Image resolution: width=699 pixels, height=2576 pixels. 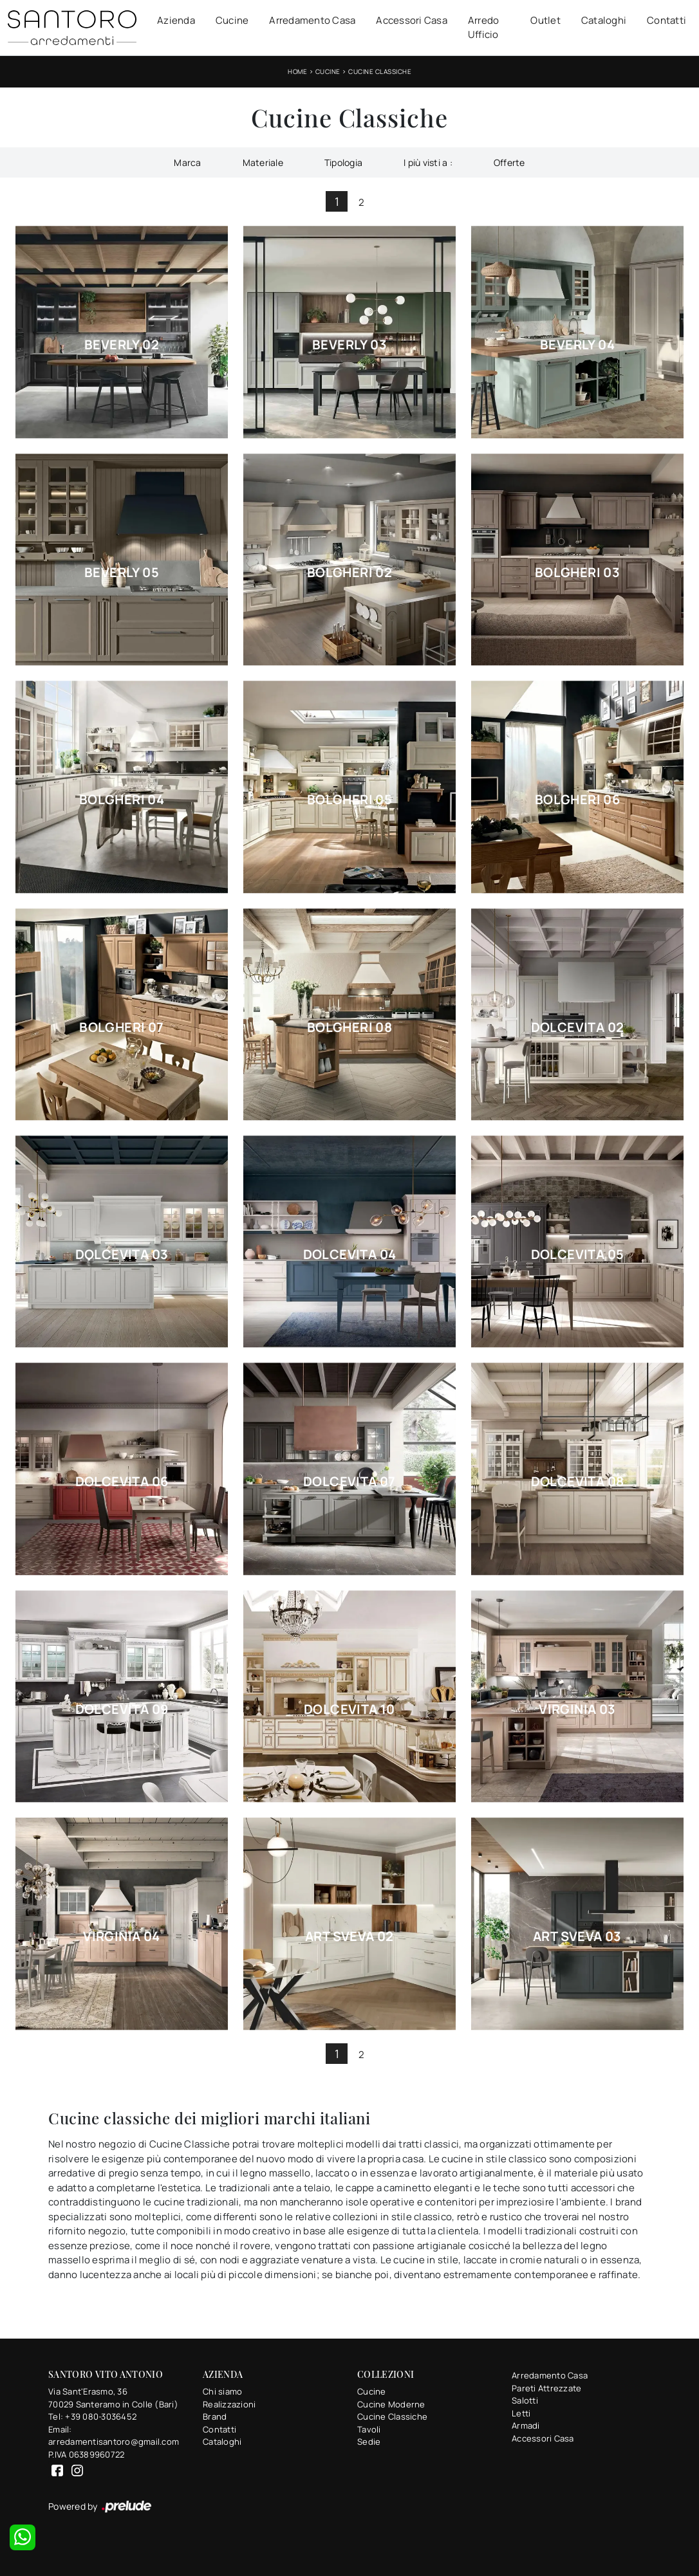 I want to click on Marca [button], so click(x=187, y=162).